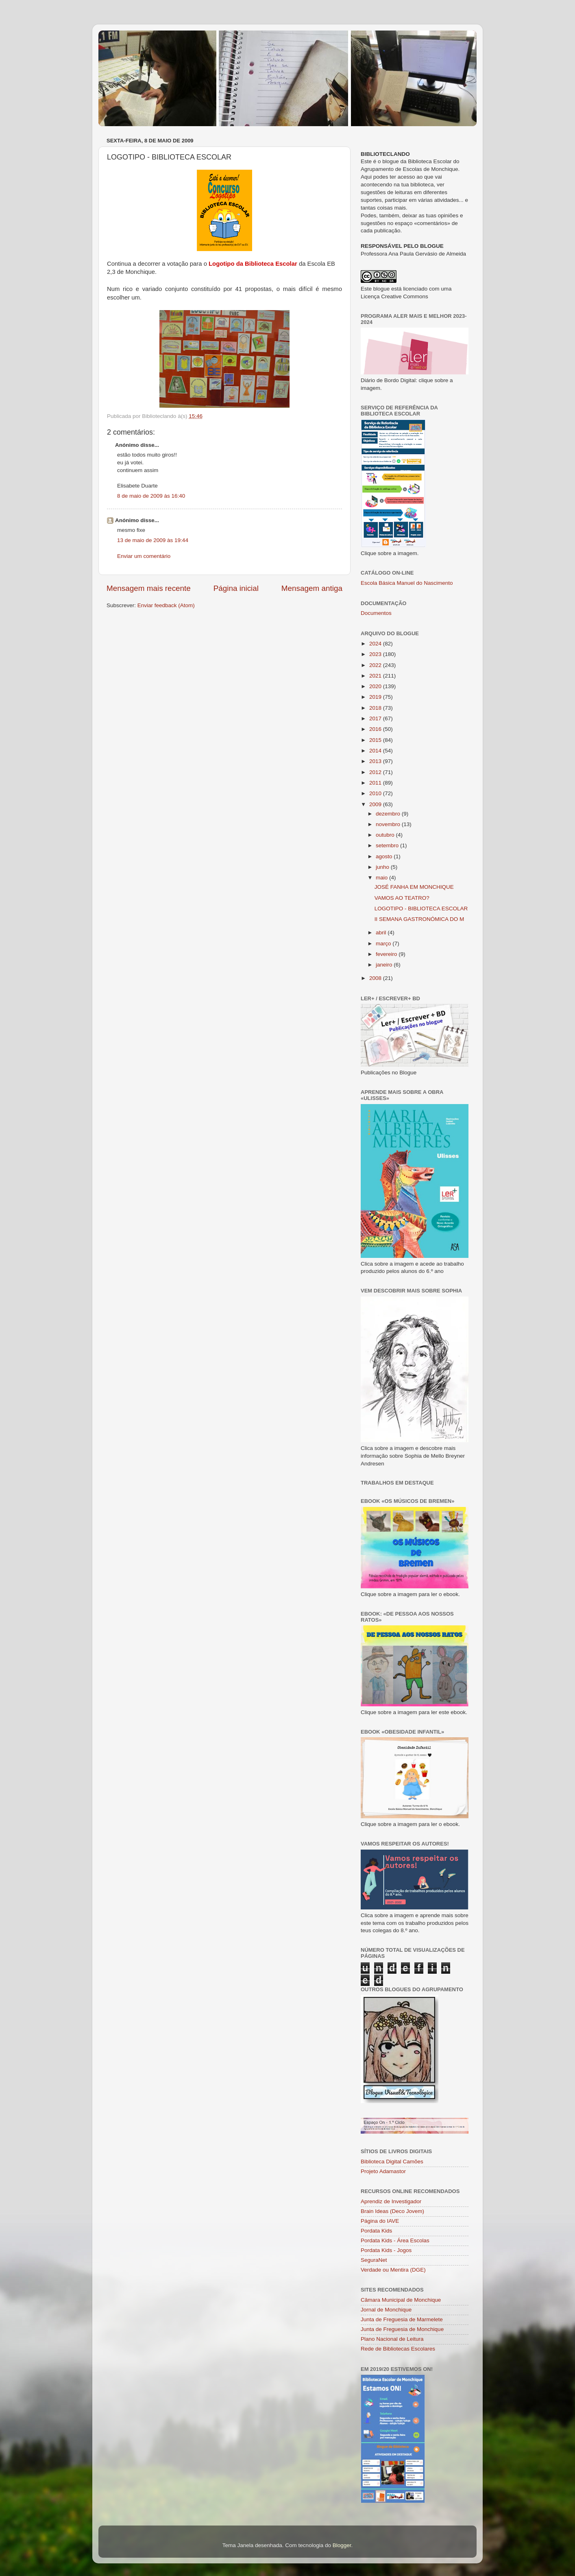  What do you see at coordinates (401, 2300) in the screenshot?
I see `Câmara Municipal de Monchique` at bounding box center [401, 2300].